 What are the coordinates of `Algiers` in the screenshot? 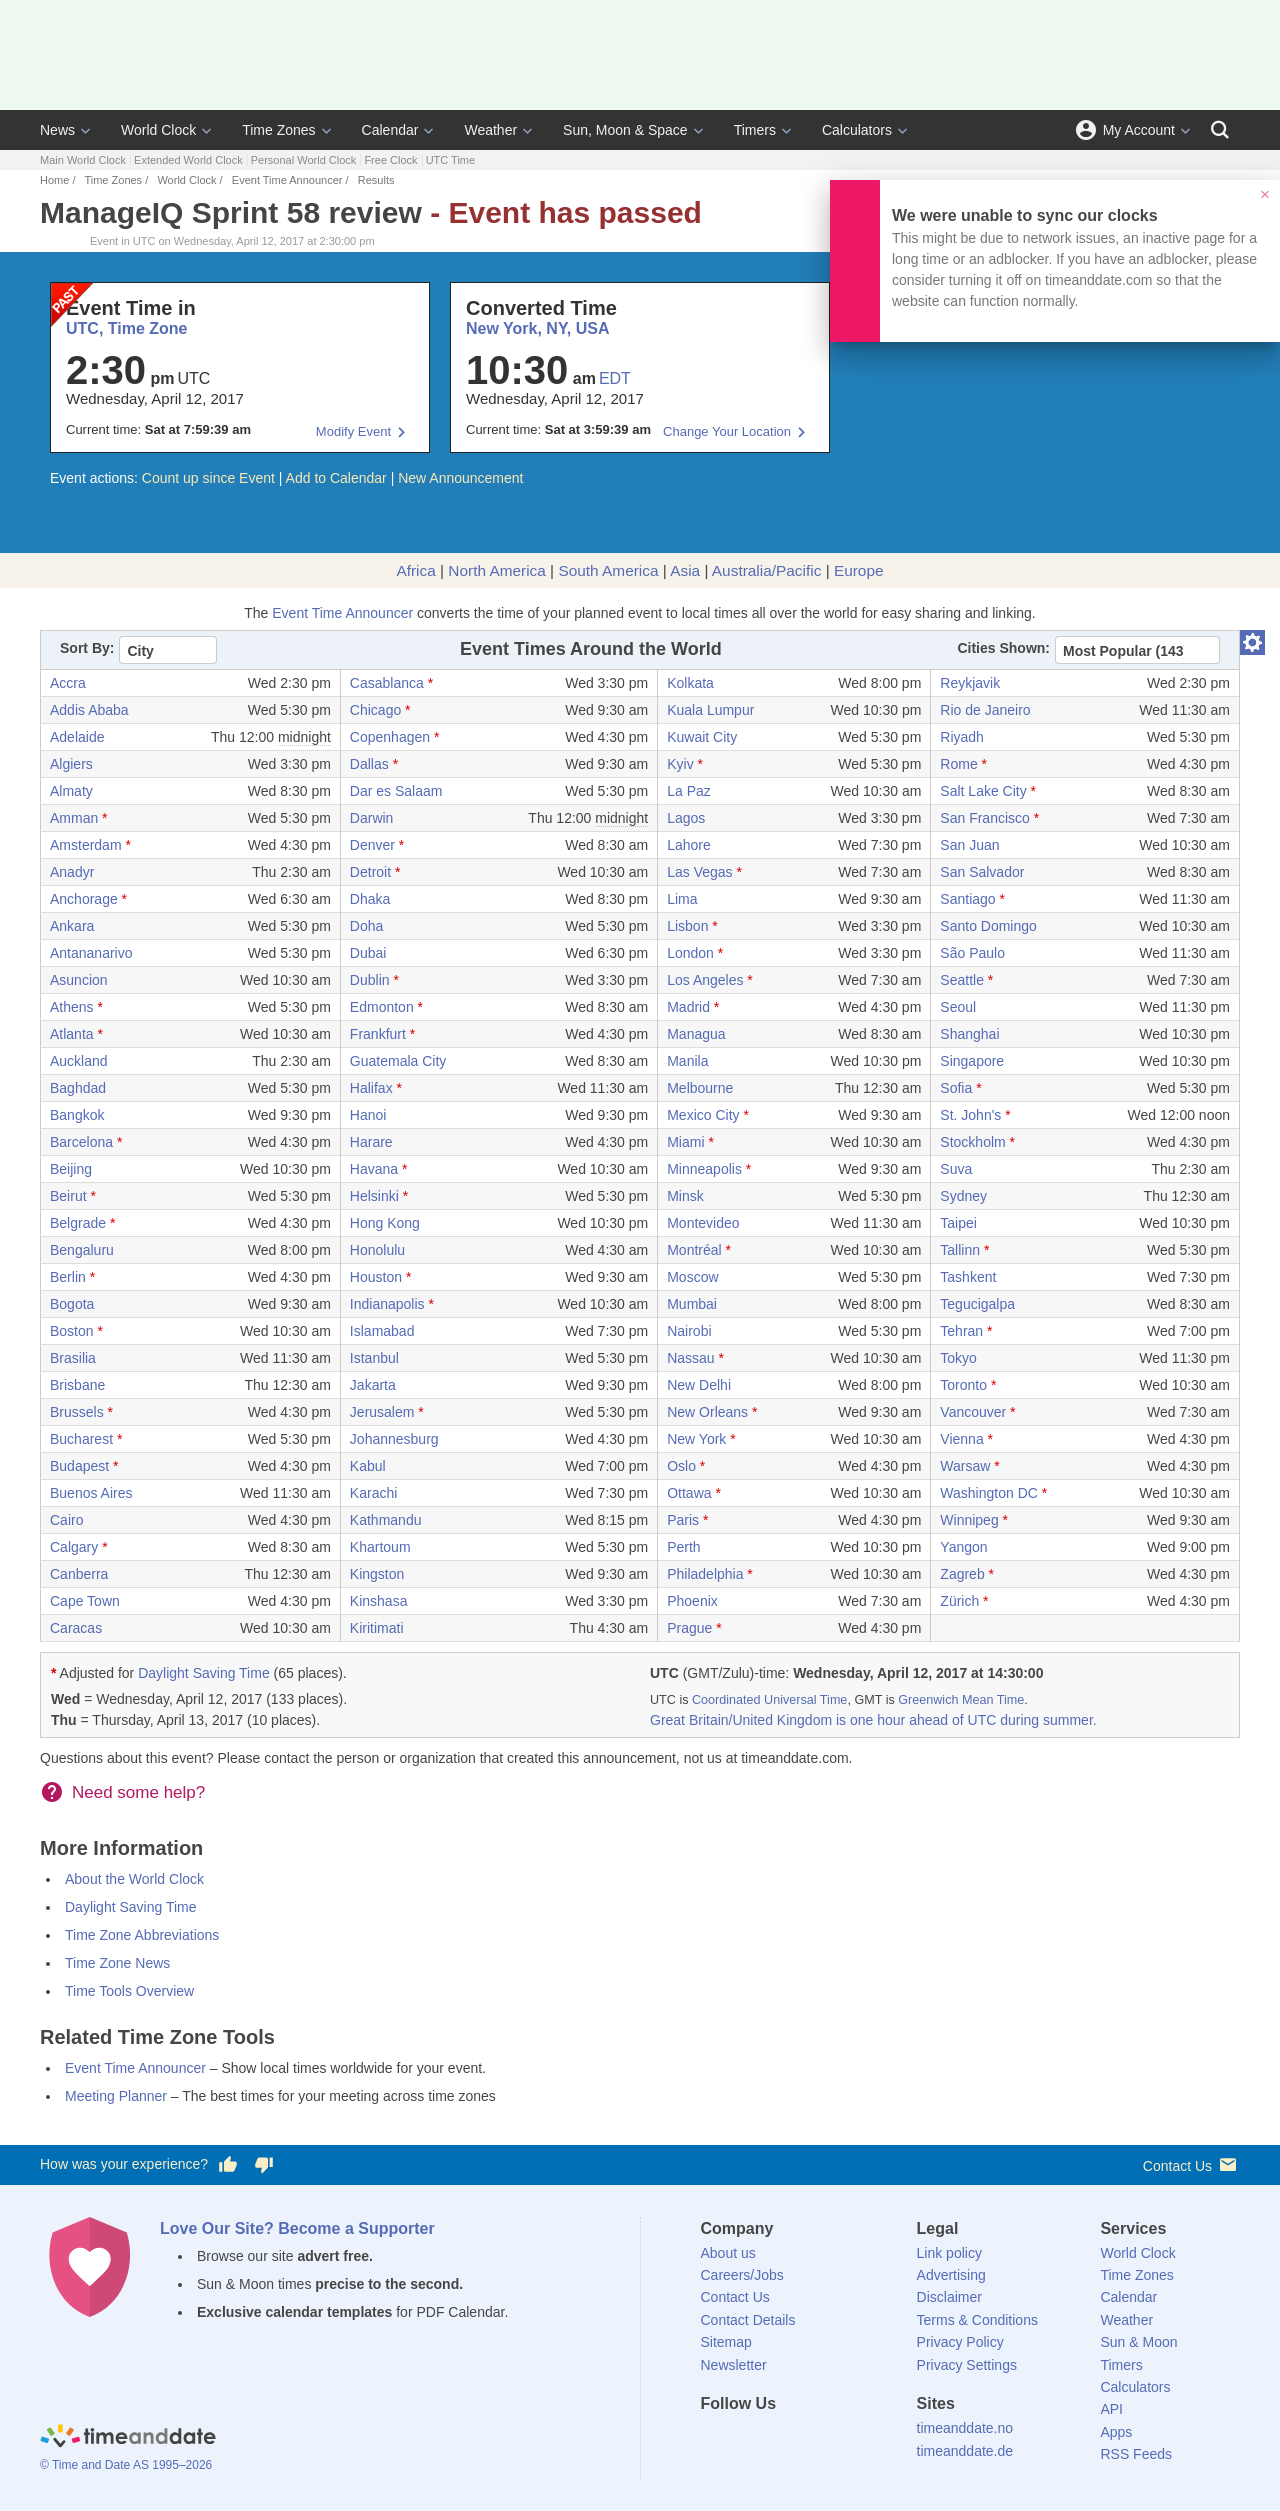 It's located at (71, 764).